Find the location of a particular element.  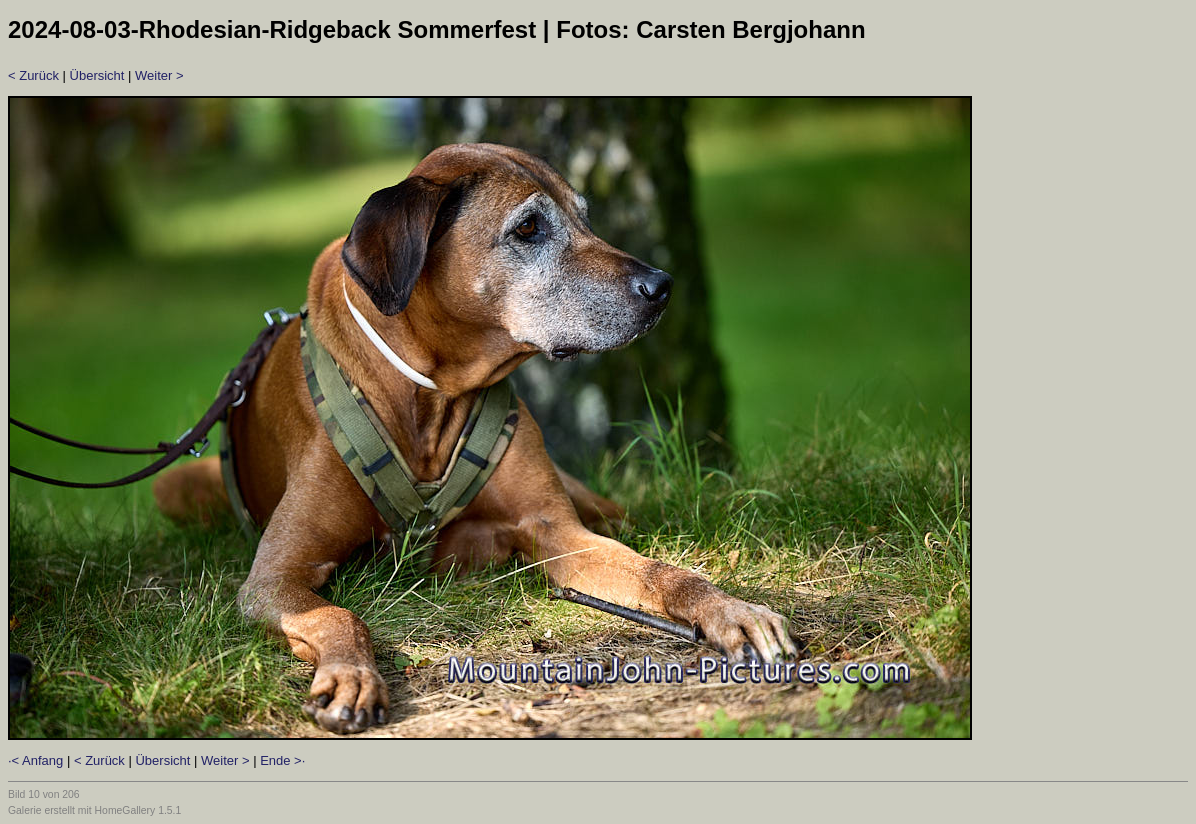

Weiter > is located at coordinates (159, 75).